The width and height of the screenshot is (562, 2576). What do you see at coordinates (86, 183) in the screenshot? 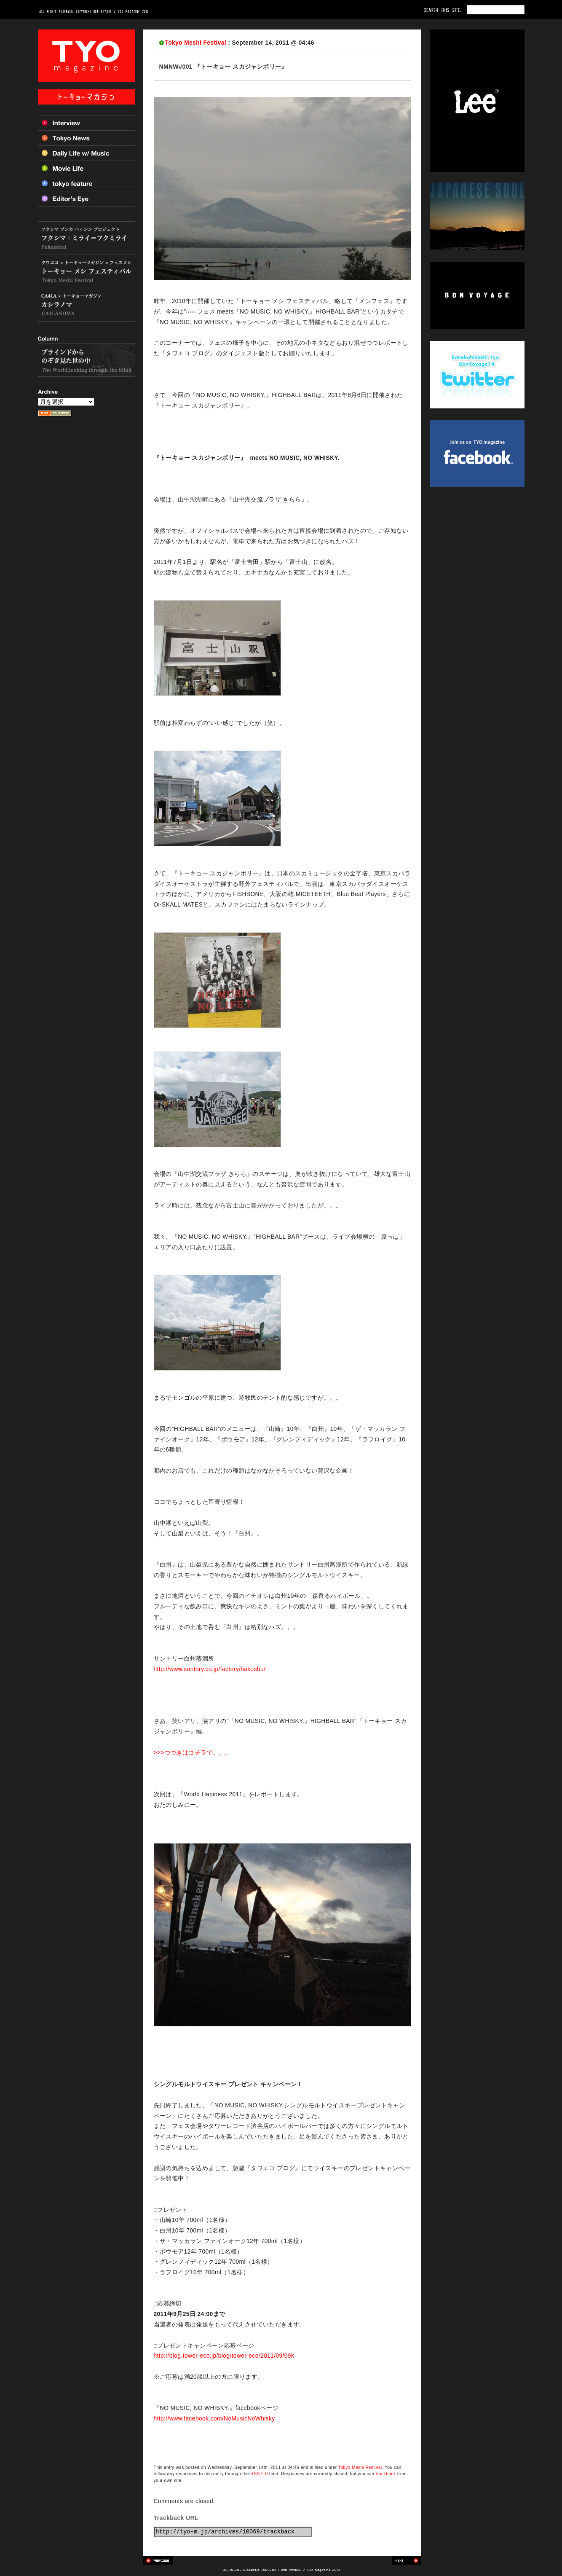
I see `Tokyo feature` at bounding box center [86, 183].